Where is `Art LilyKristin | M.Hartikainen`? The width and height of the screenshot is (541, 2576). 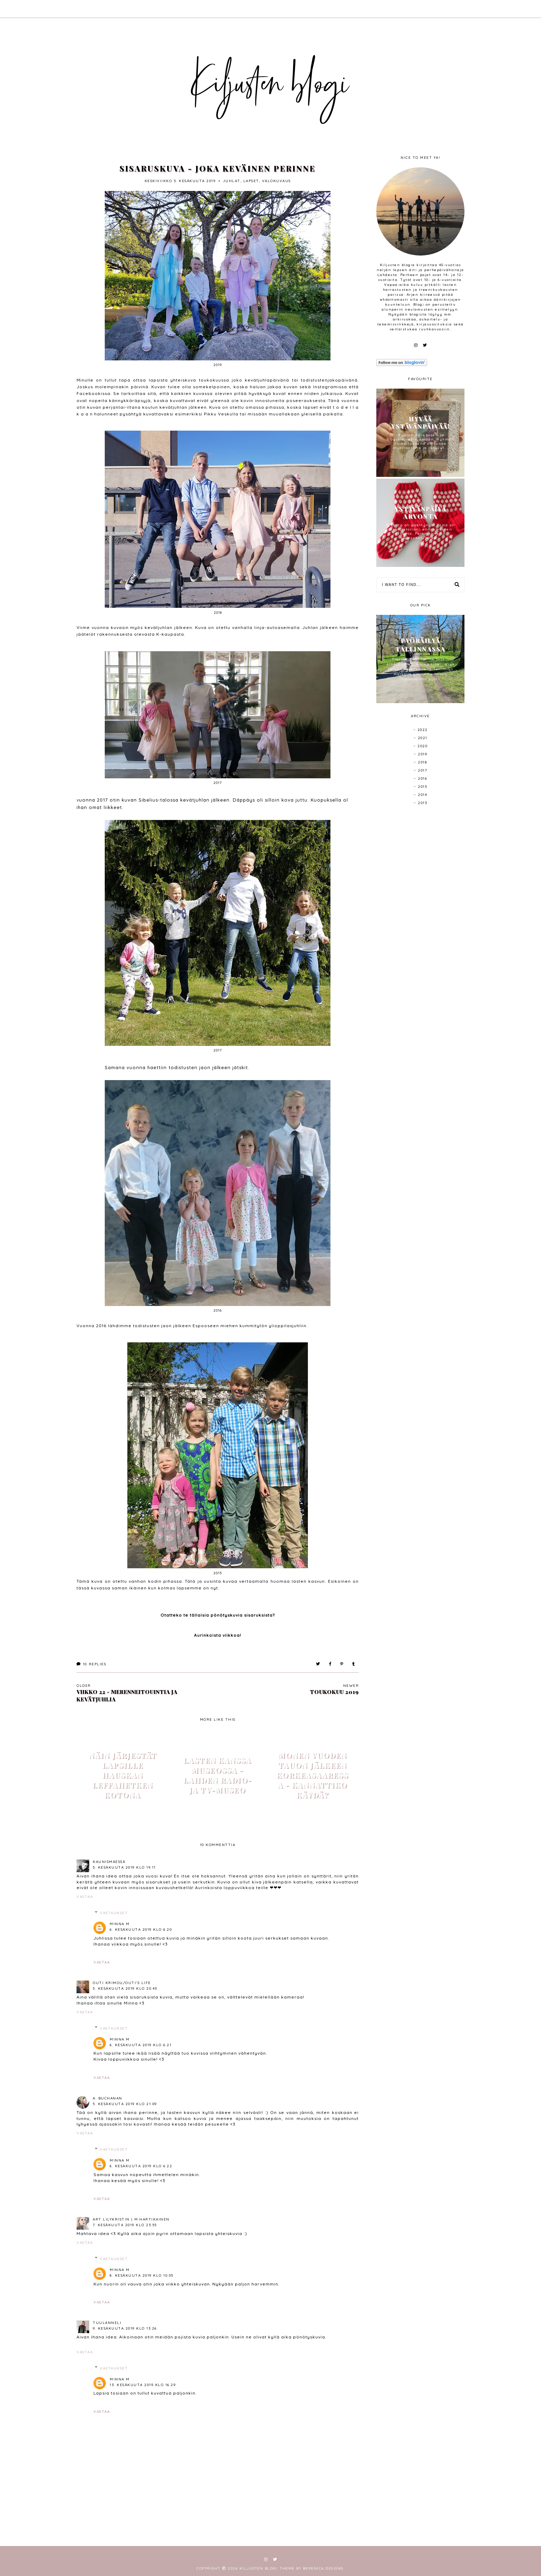 Art LilyKristin | M.Hartikainen is located at coordinates (131, 2219).